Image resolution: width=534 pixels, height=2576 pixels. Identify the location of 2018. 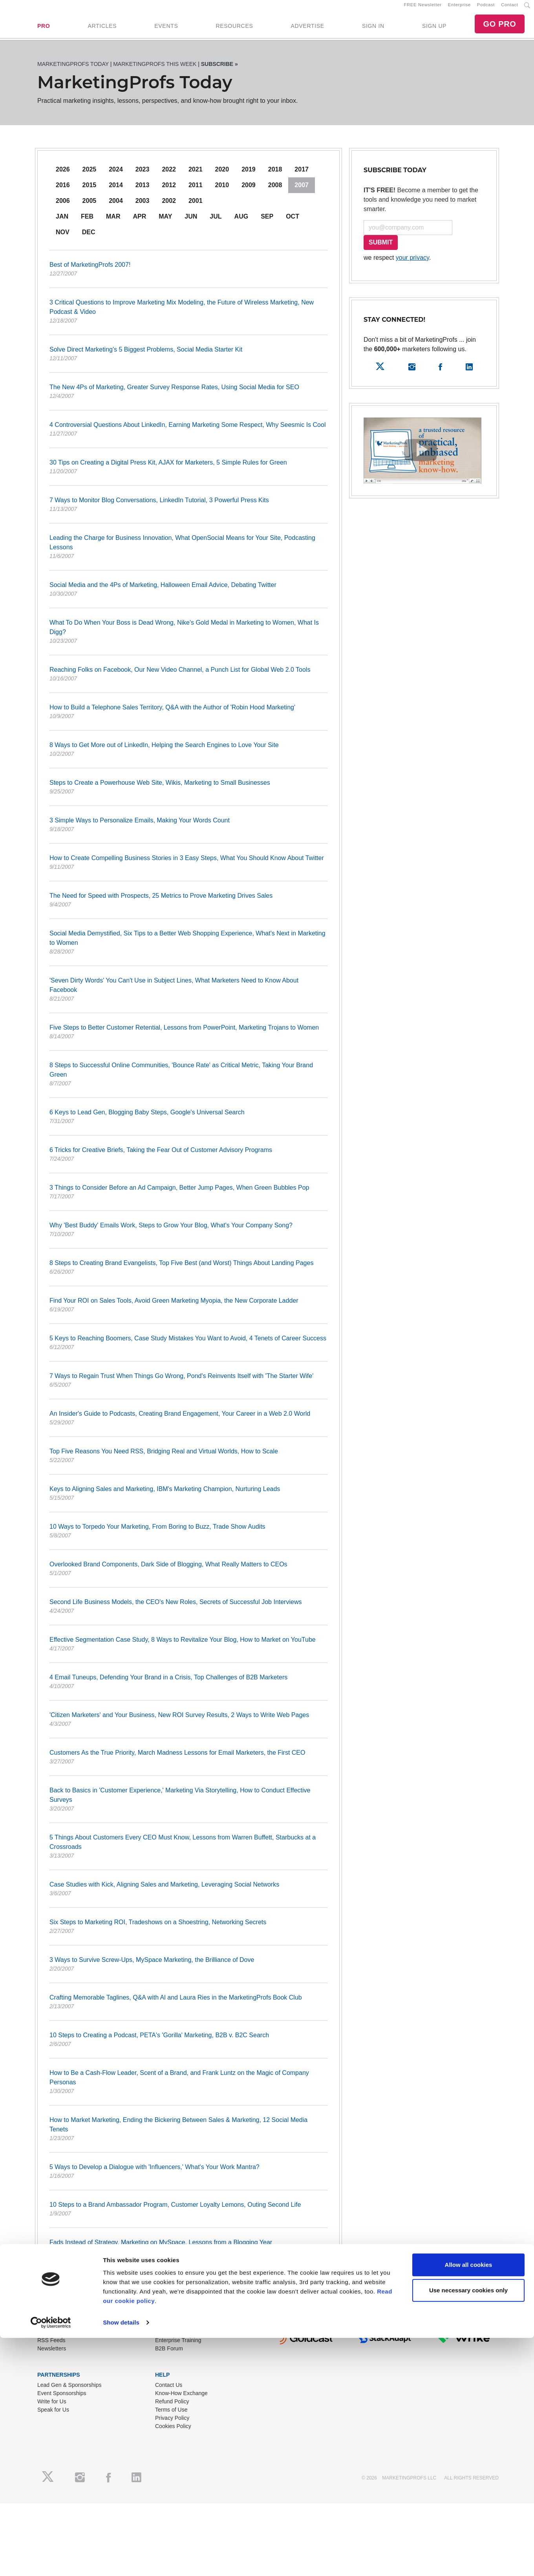
(275, 176).